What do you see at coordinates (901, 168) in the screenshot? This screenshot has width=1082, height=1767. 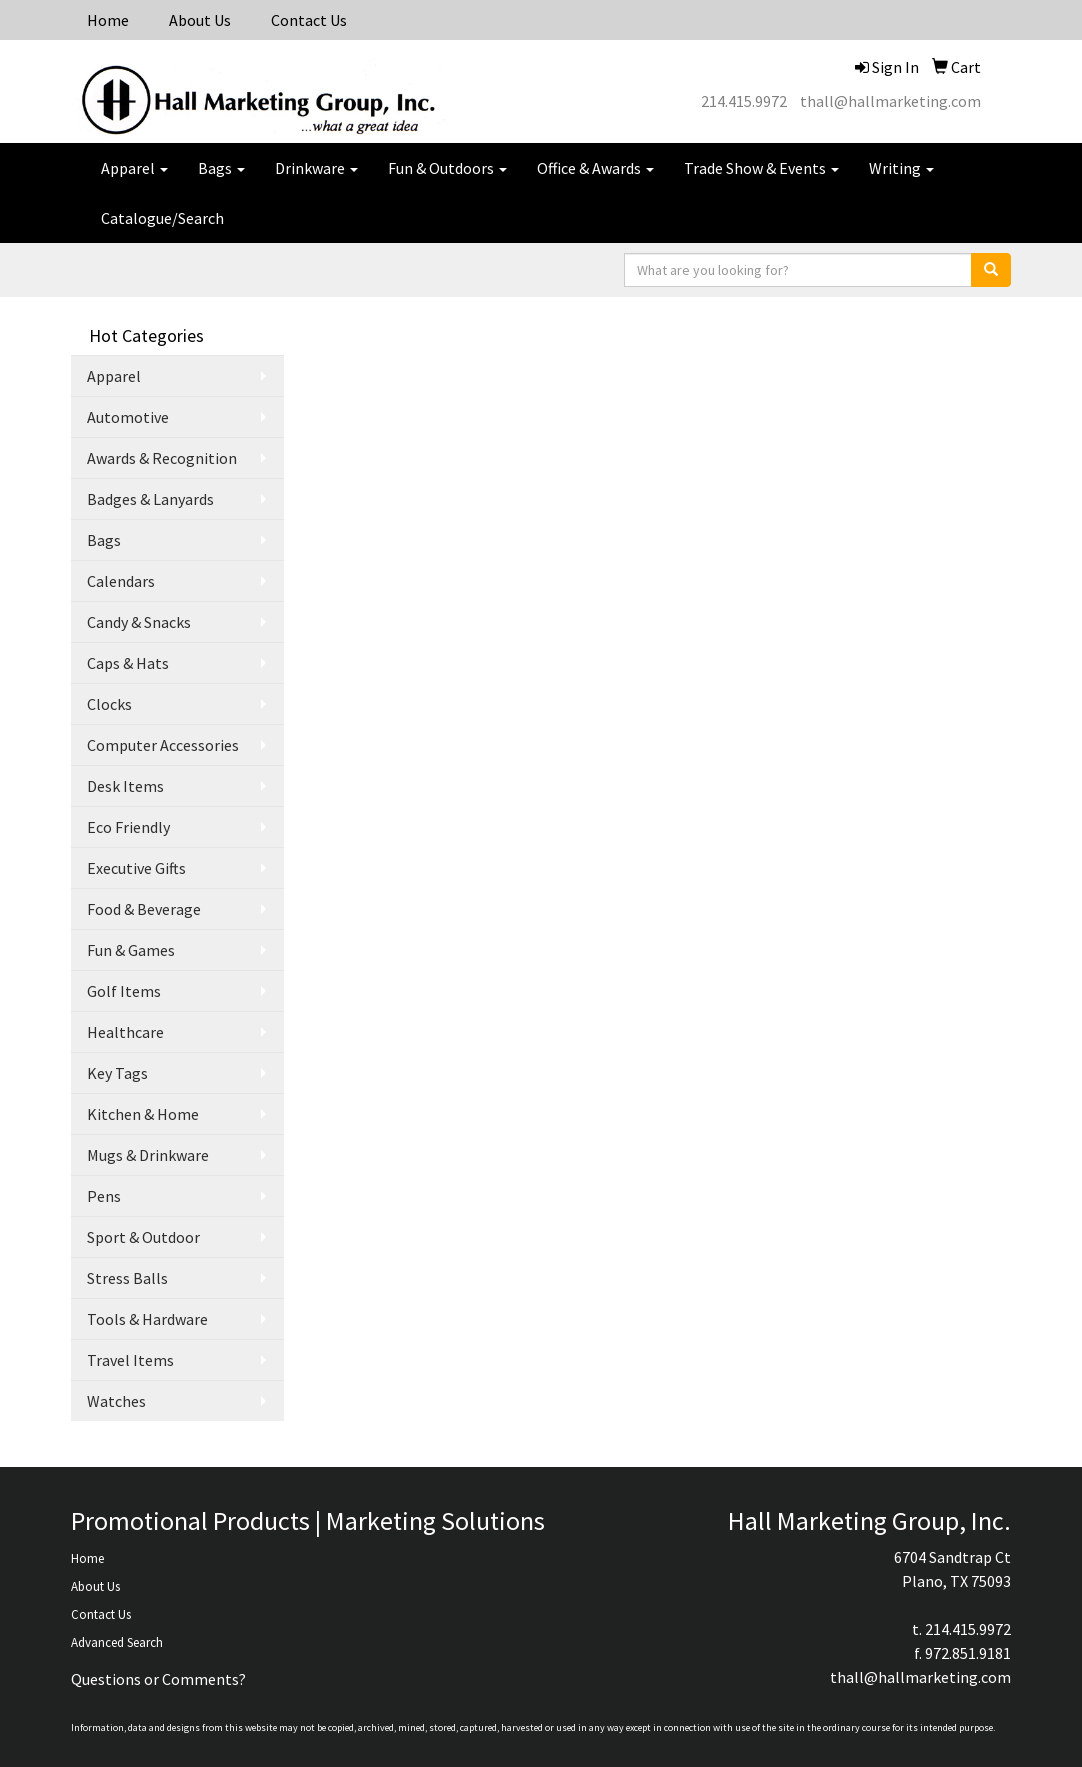 I see `Writing` at bounding box center [901, 168].